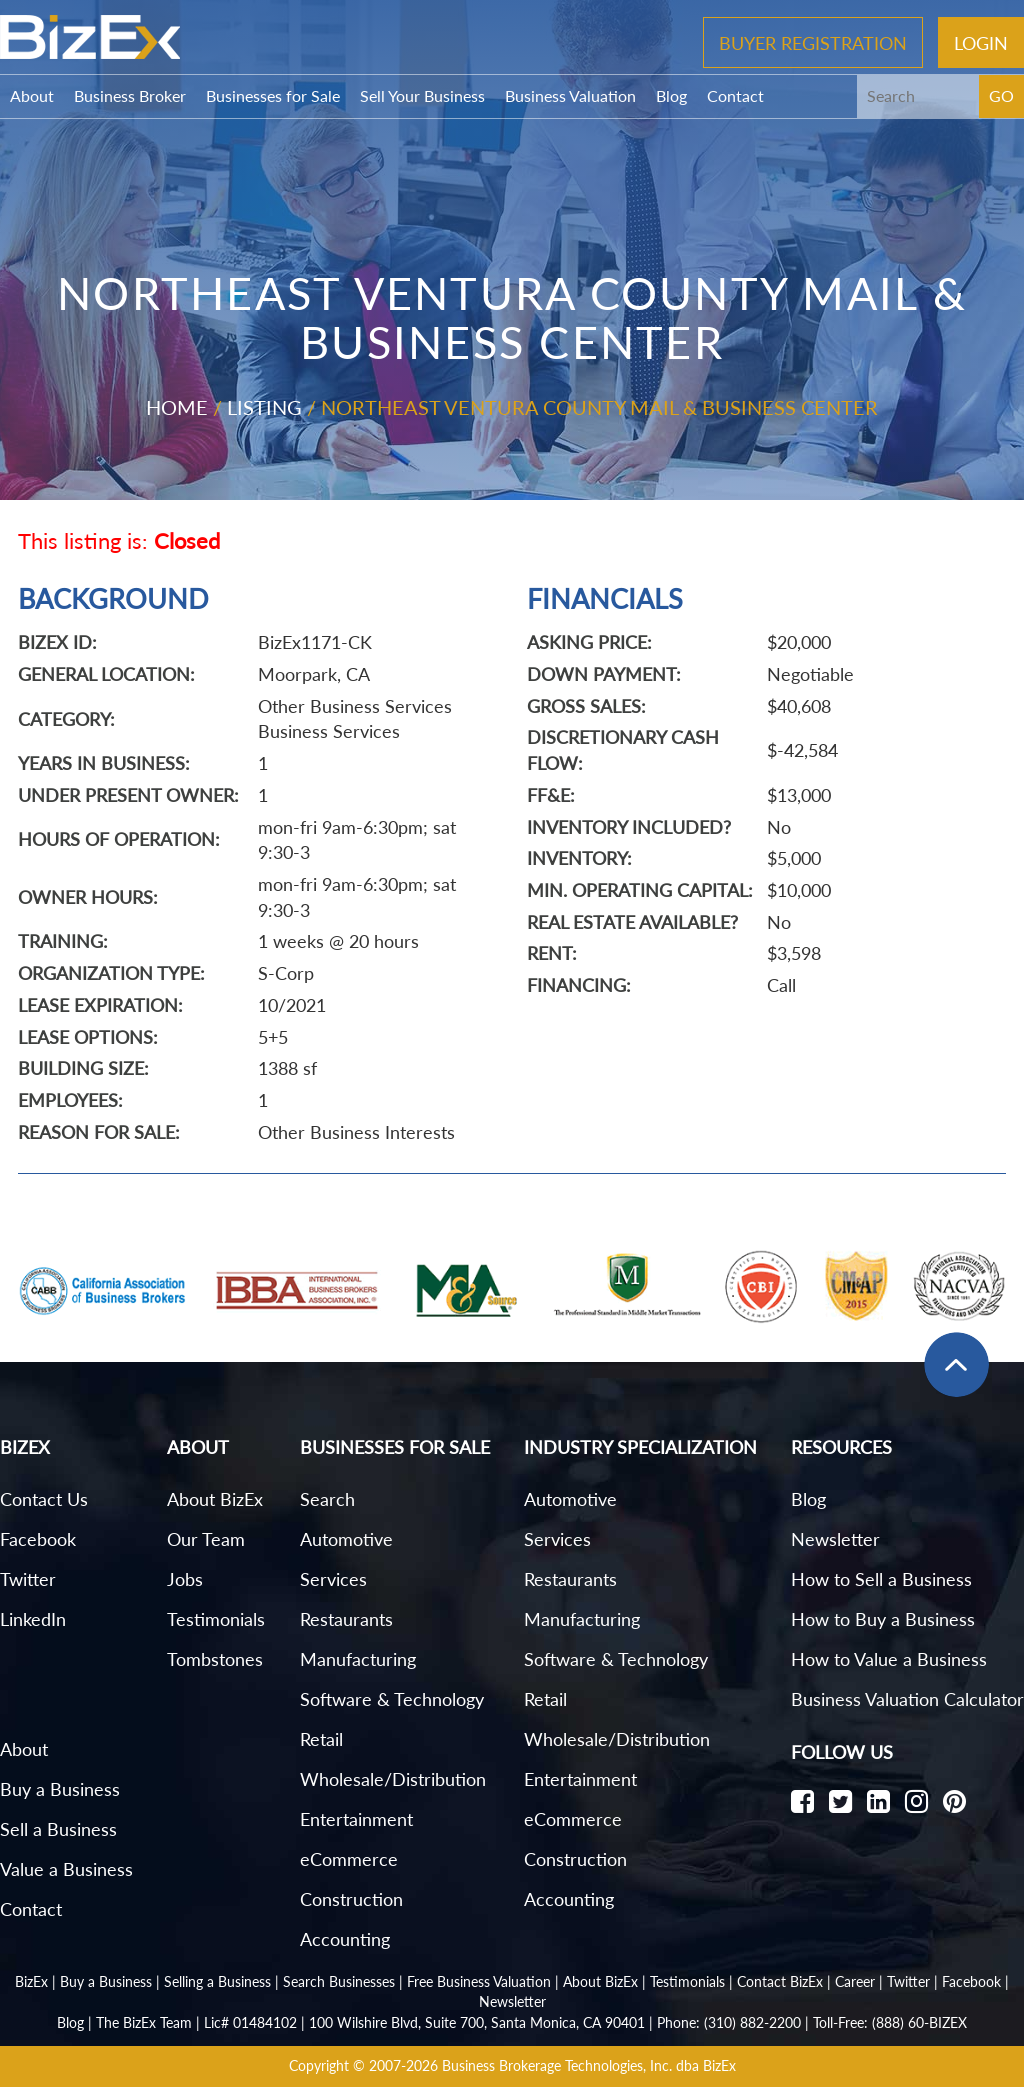 This screenshot has height=2087, width=1024. What do you see at coordinates (32, 95) in the screenshot?
I see `About` at bounding box center [32, 95].